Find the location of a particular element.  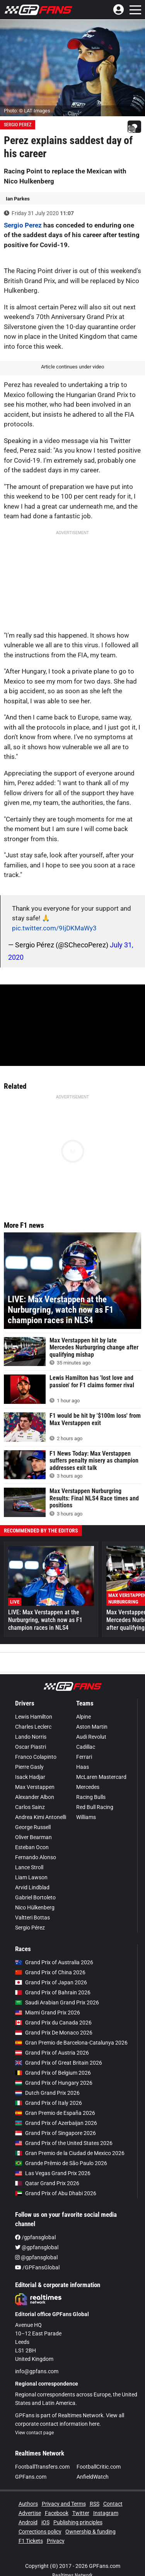

/gpfansglobal is located at coordinates (35, 2237).